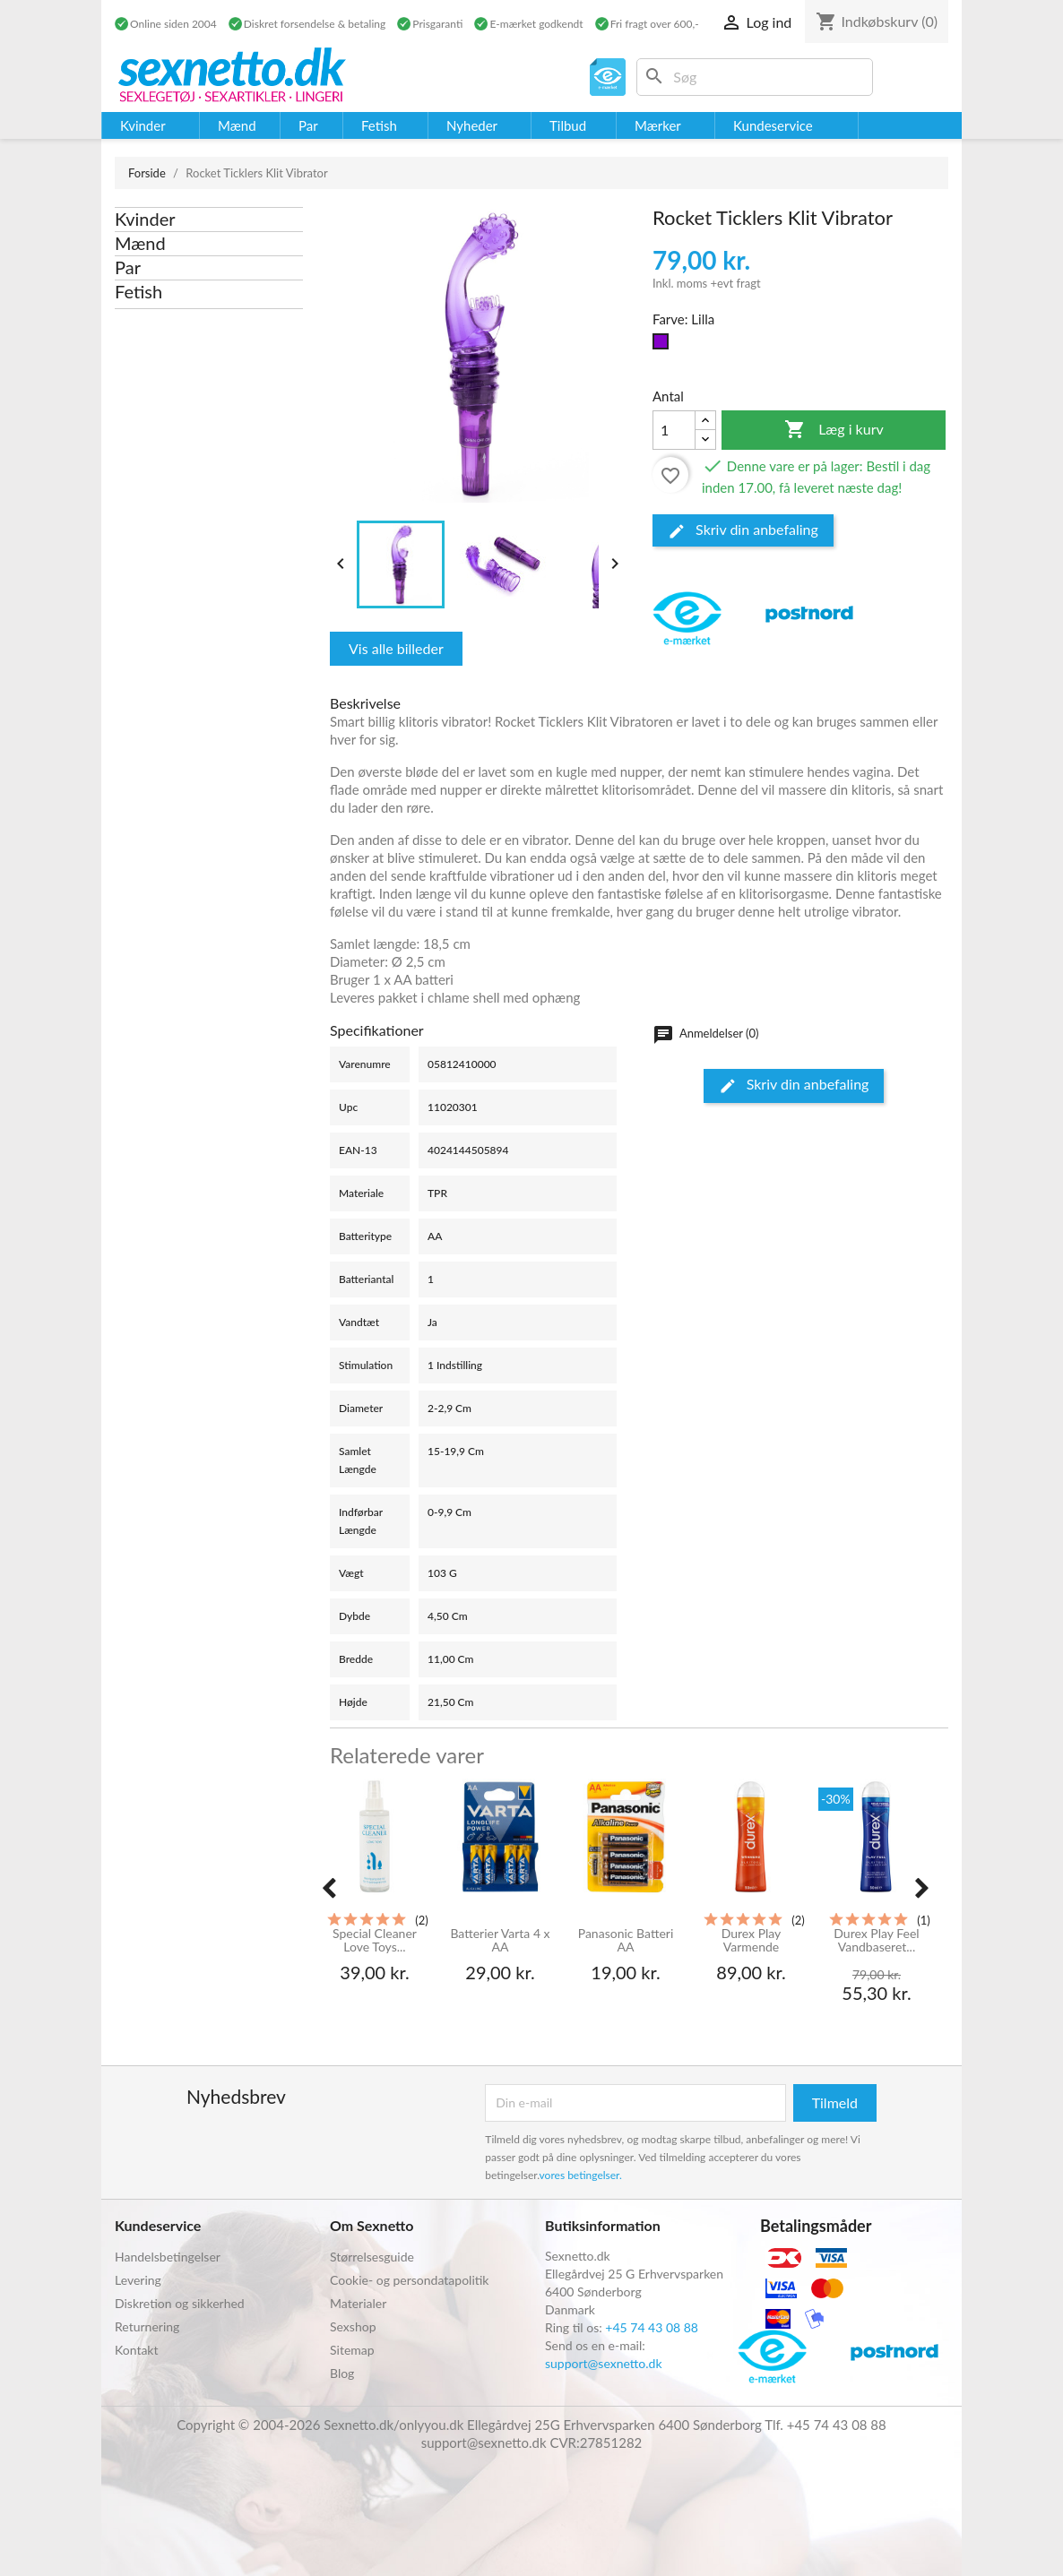 The height and width of the screenshot is (2576, 1063). Describe the element at coordinates (353, 2326) in the screenshot. I see `Sexshop` at that location.